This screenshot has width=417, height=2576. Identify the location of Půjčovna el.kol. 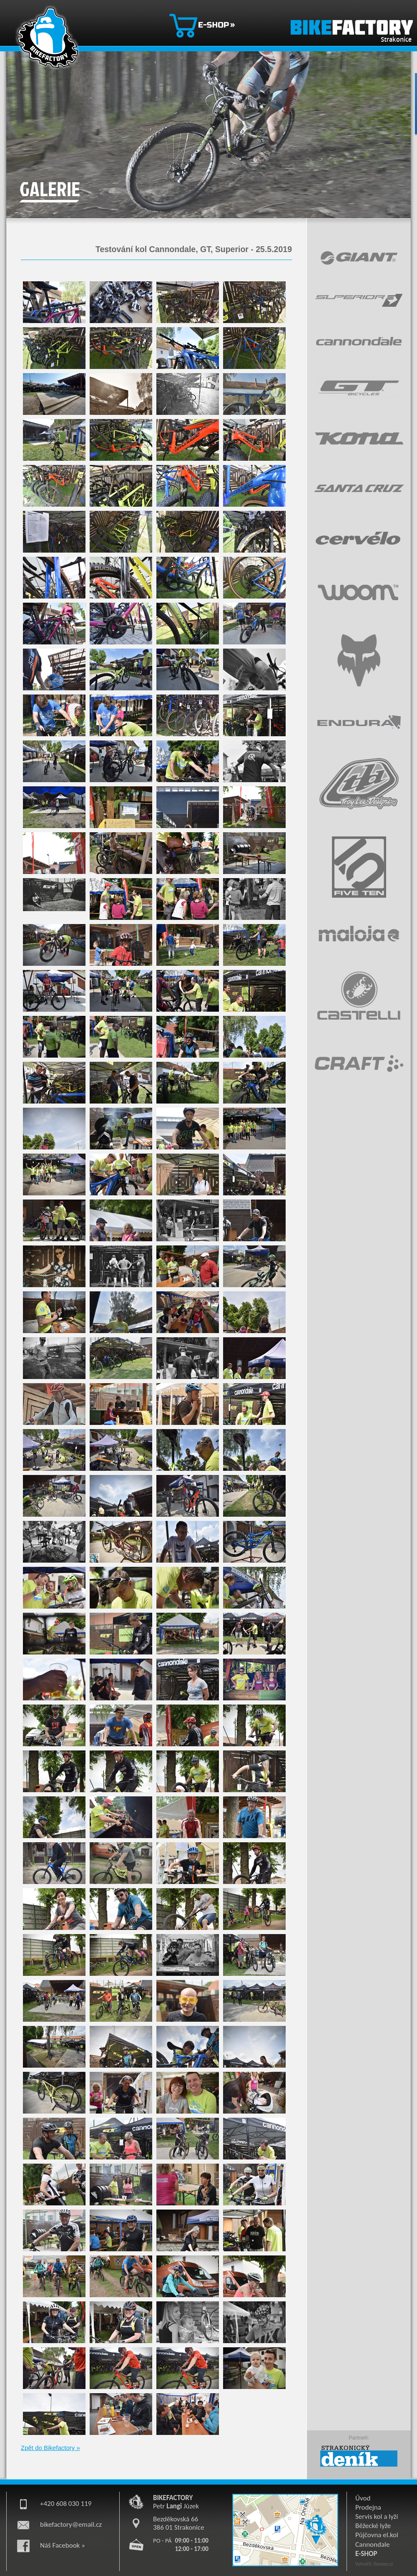
(376, 2535).